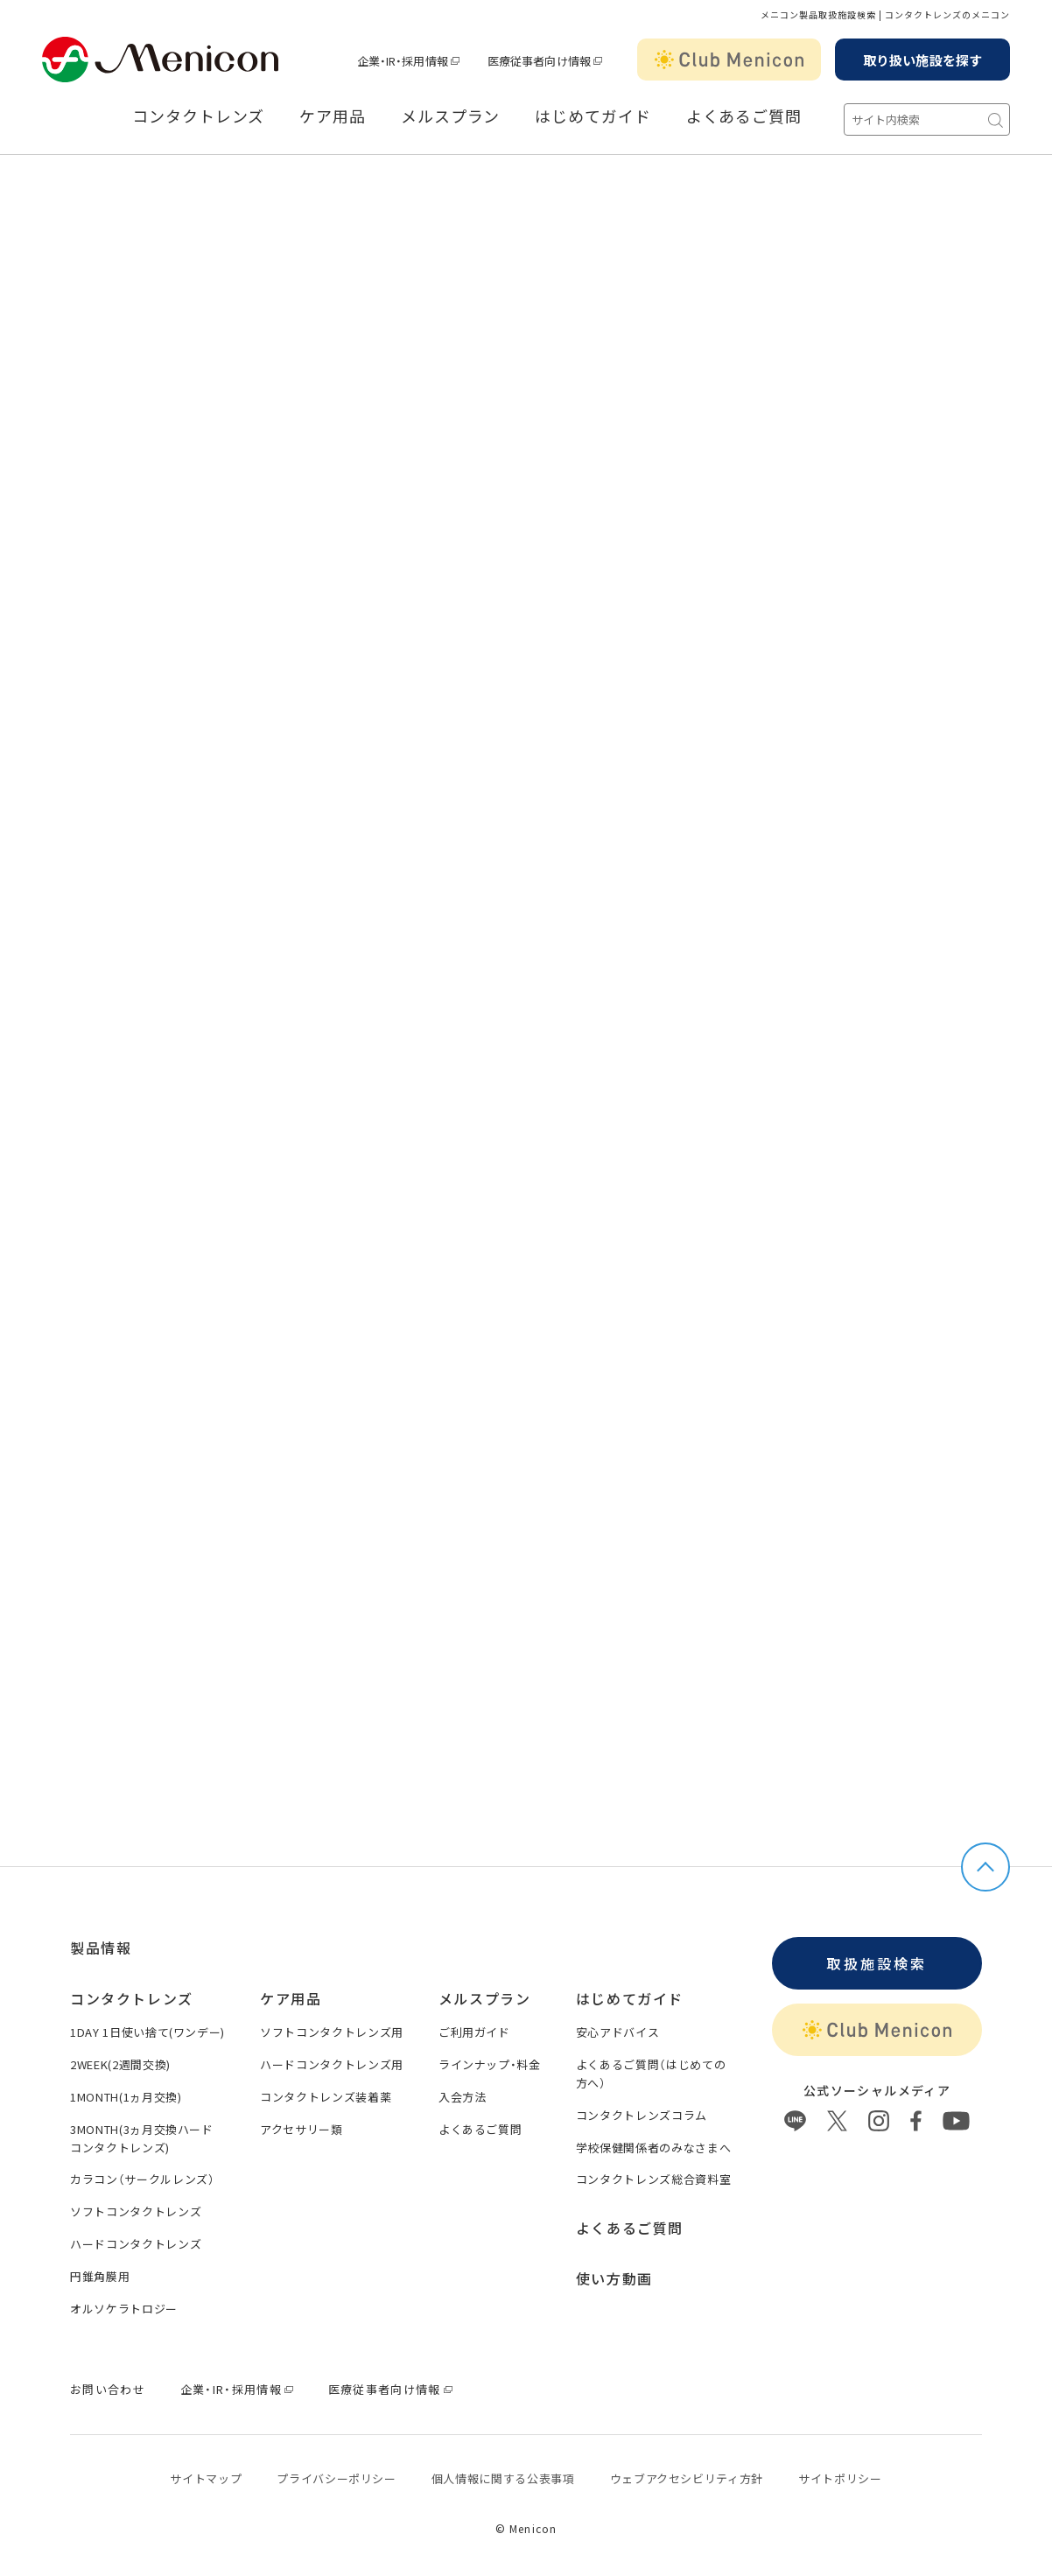 The width and height of the screenshot is (1052, 2576). I want to click on 個⼈情報に関する公表事項, so click(503, 2478).